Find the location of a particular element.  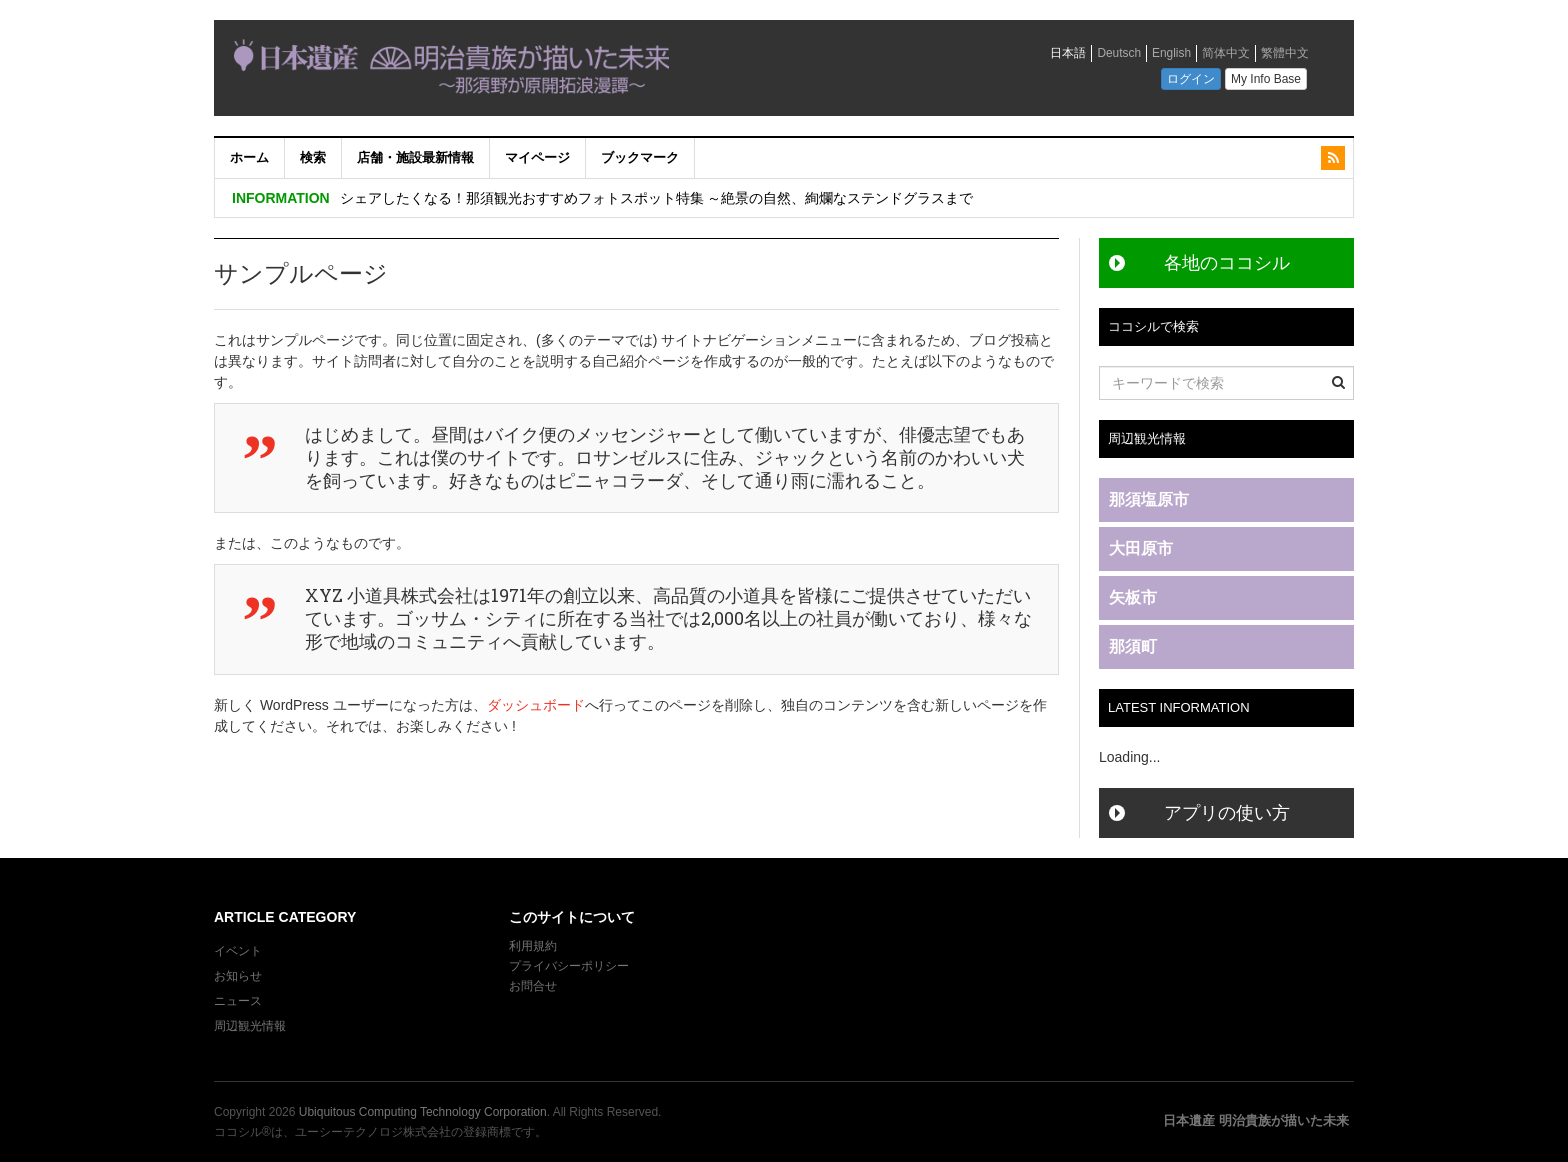

ダッシュボード is located at coordinates (536, 705).